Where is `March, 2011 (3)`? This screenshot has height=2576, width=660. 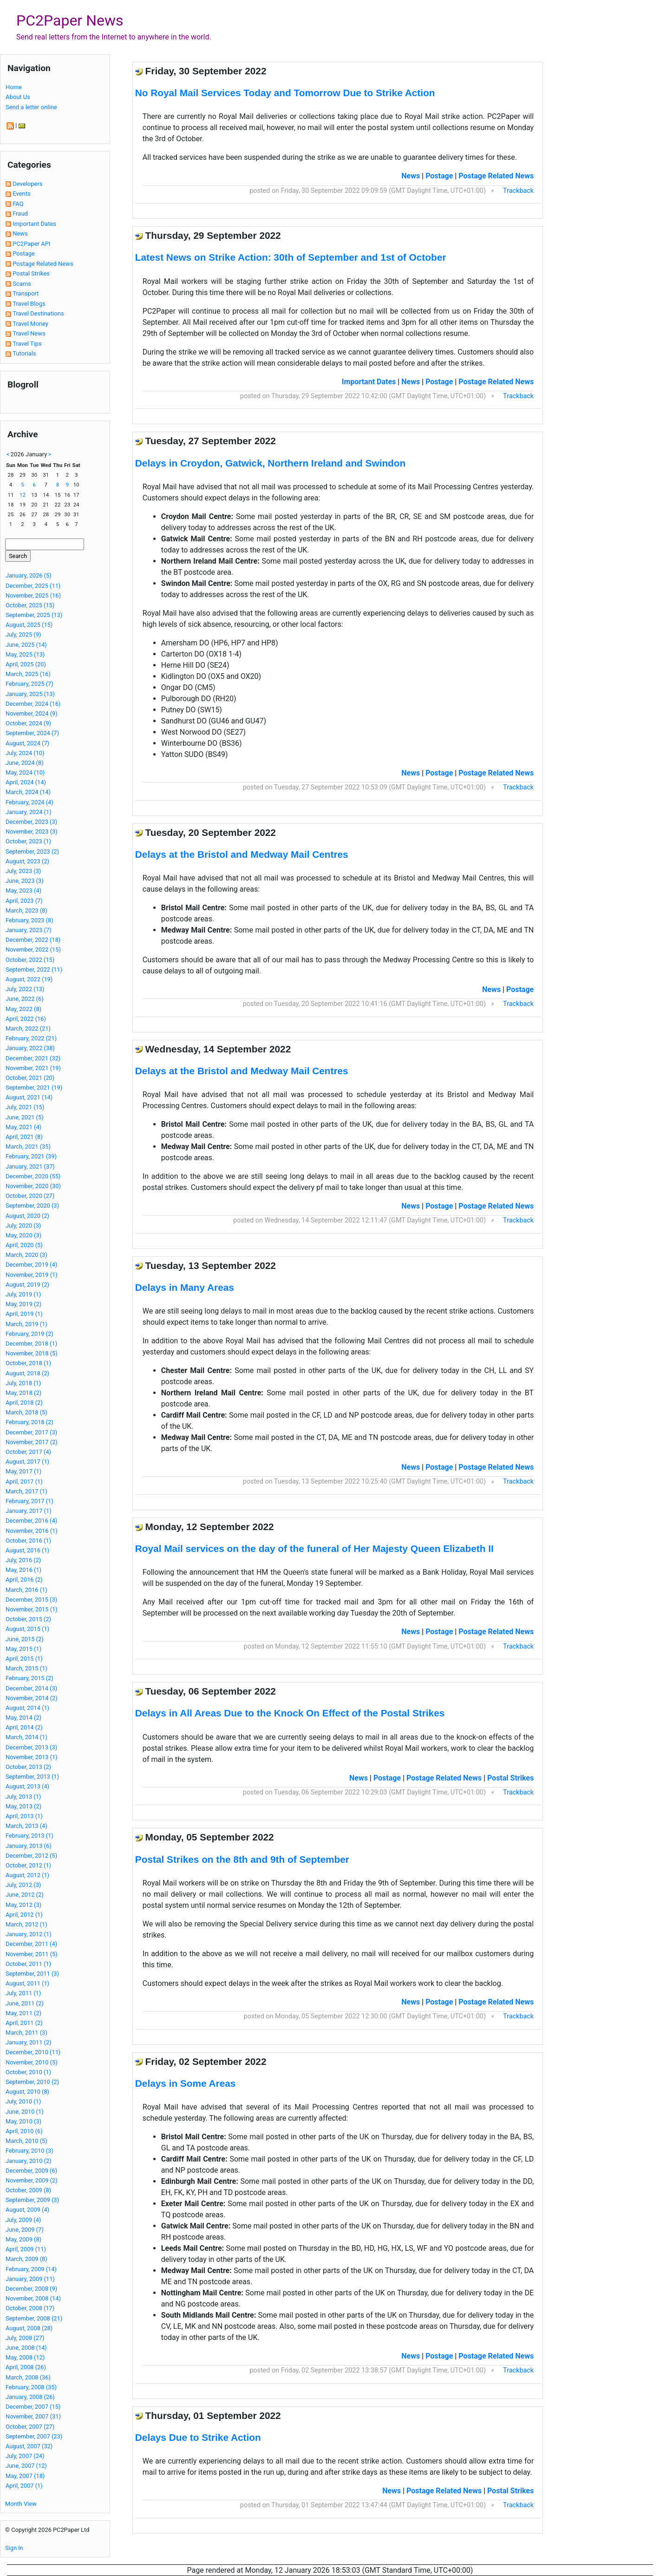
March, 2011 (3) is located at coordinates (26, 2032).